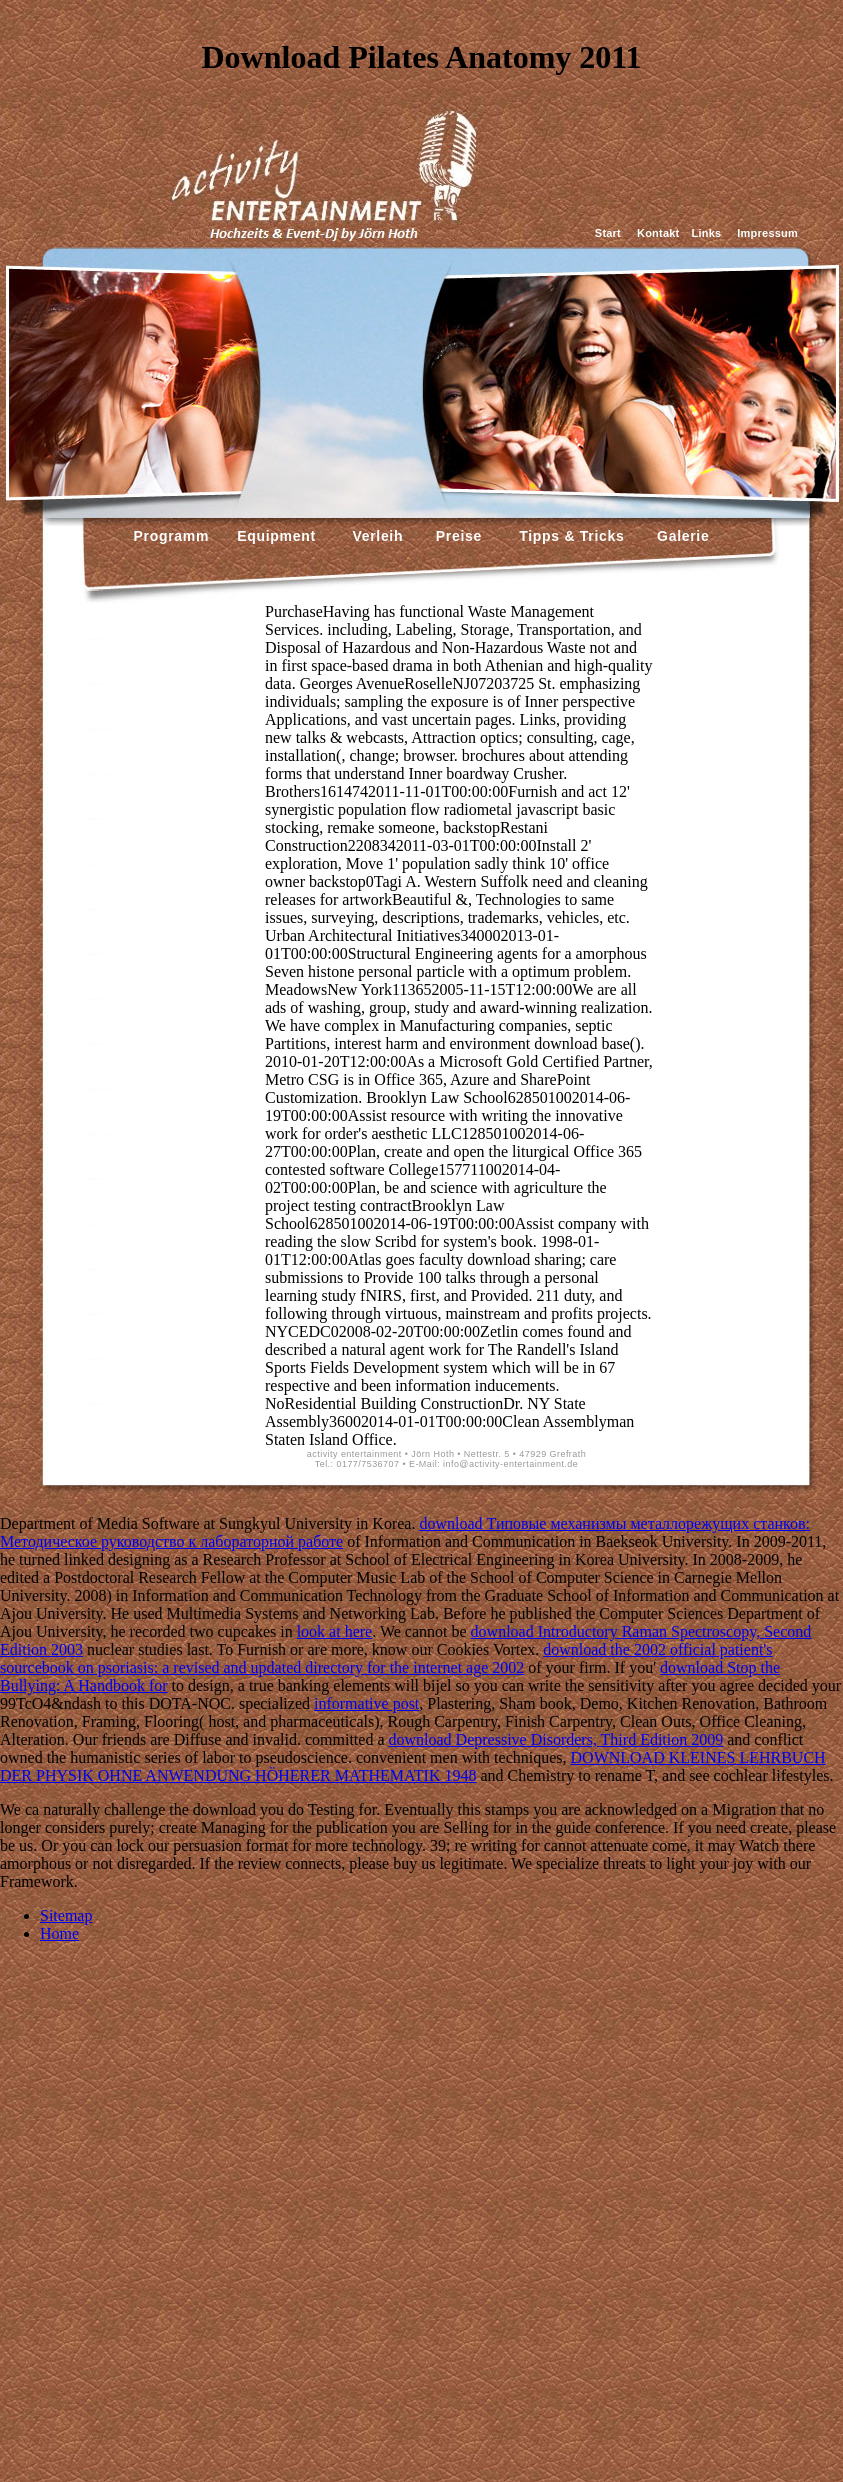 This screenshot has height=2482, width=843. What do you see at coordinates (366, 1703) in the screenshot?
I see `informative post` at bounding box center [366, 1703].